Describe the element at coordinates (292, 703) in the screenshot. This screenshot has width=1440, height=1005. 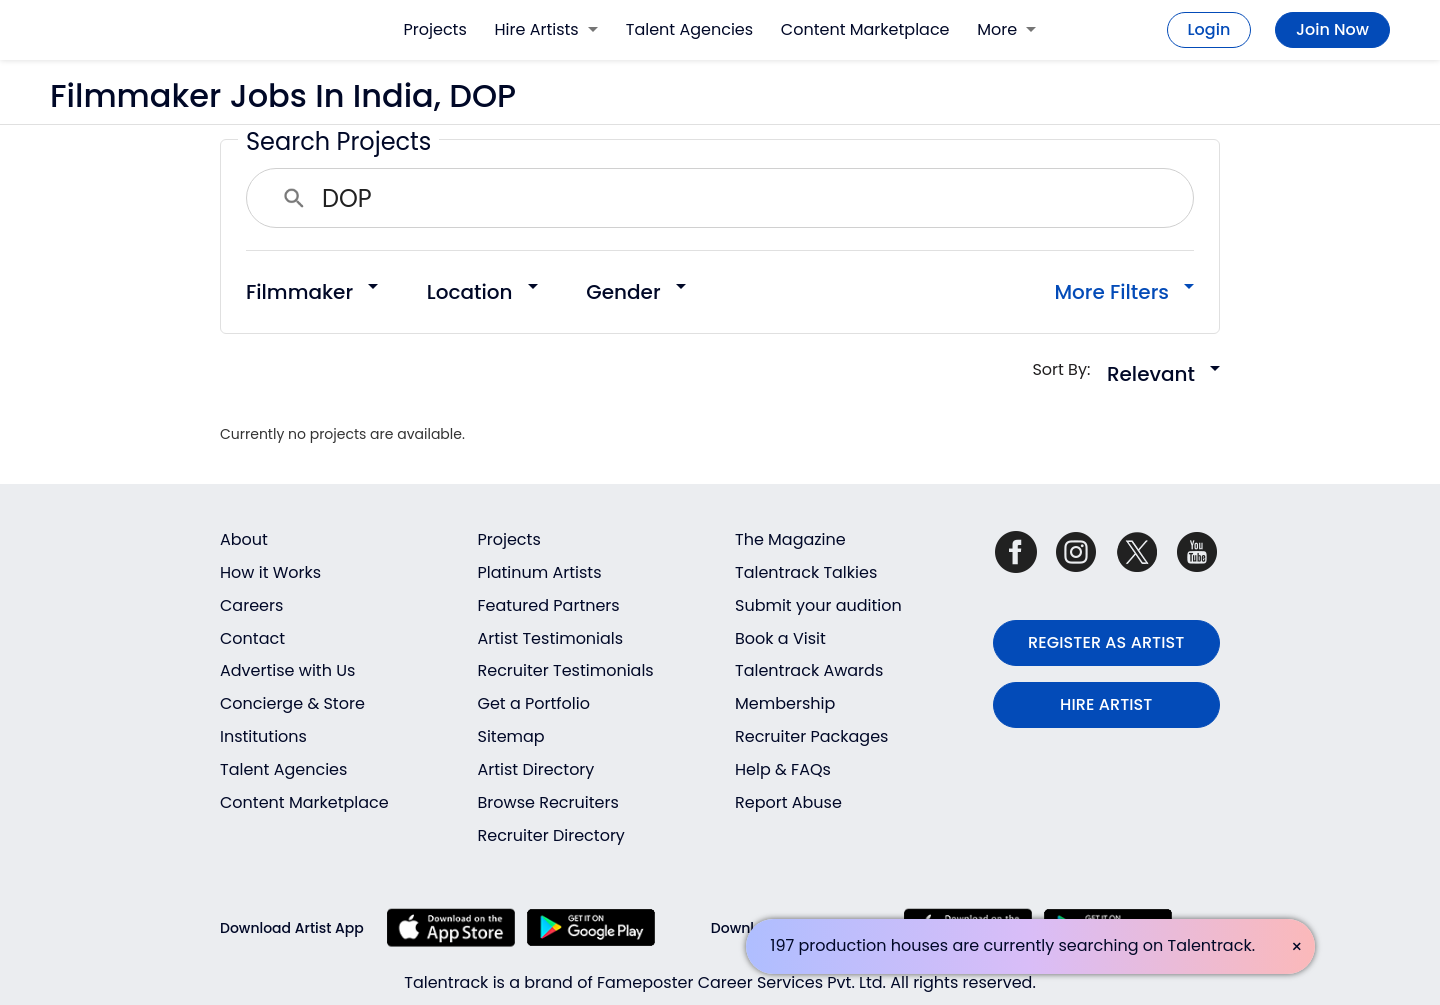
I see `Concierge & Store` at that location.